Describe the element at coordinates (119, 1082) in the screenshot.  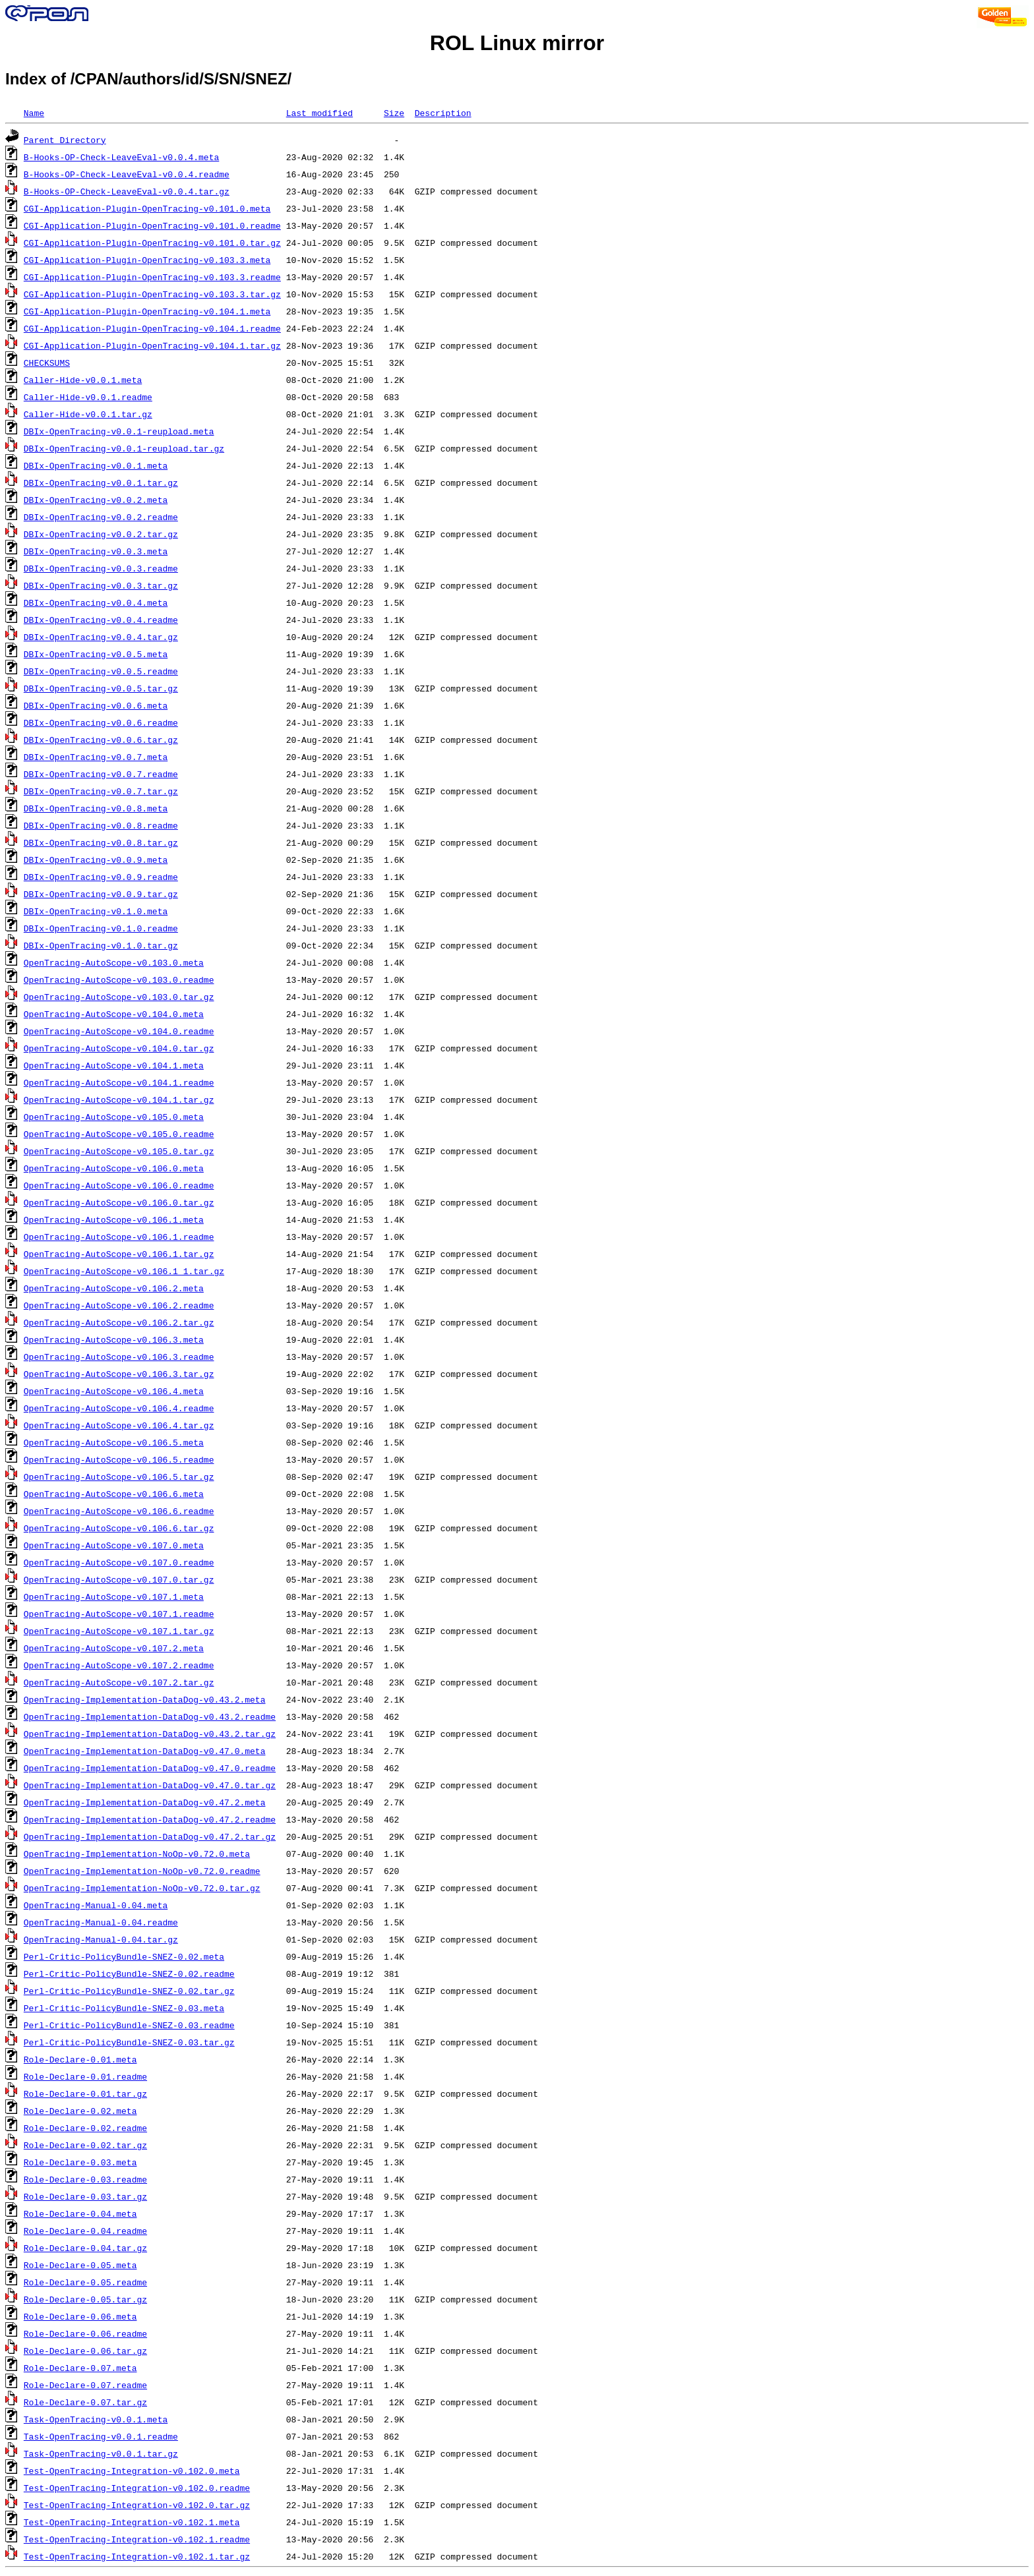
I see `OpenTracing-AutoScope-v0.104.1.readme` at that location.